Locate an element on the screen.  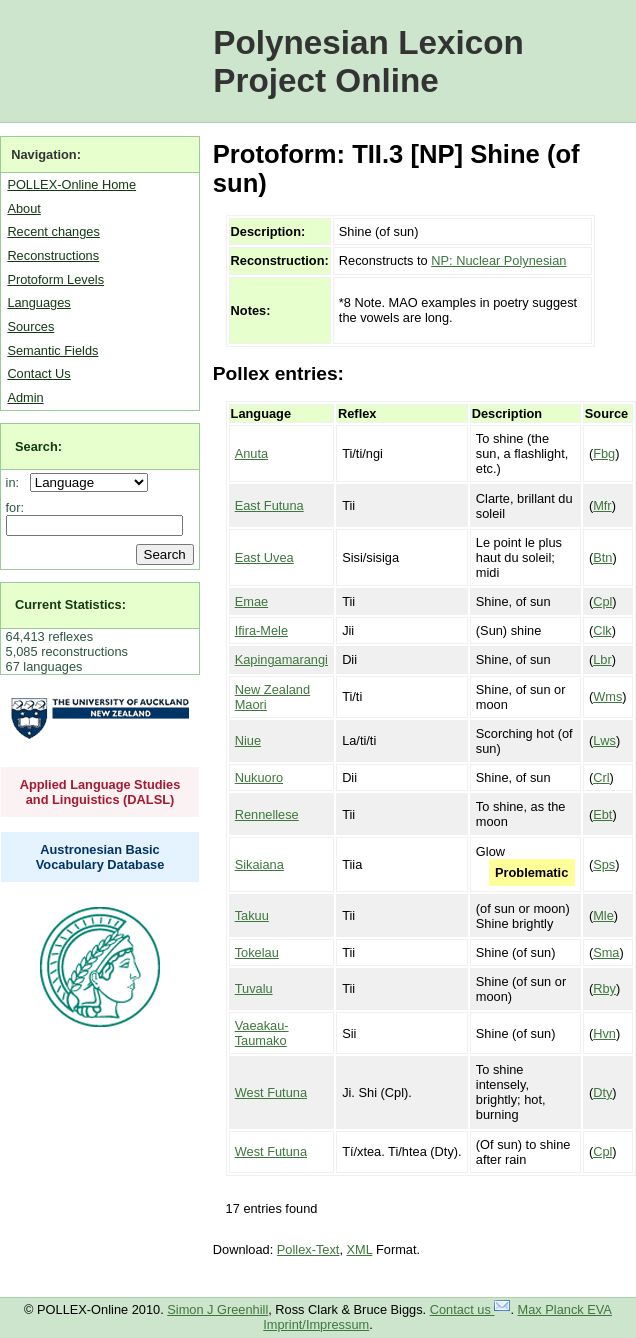
Sma is located at coordinates (606, 952).